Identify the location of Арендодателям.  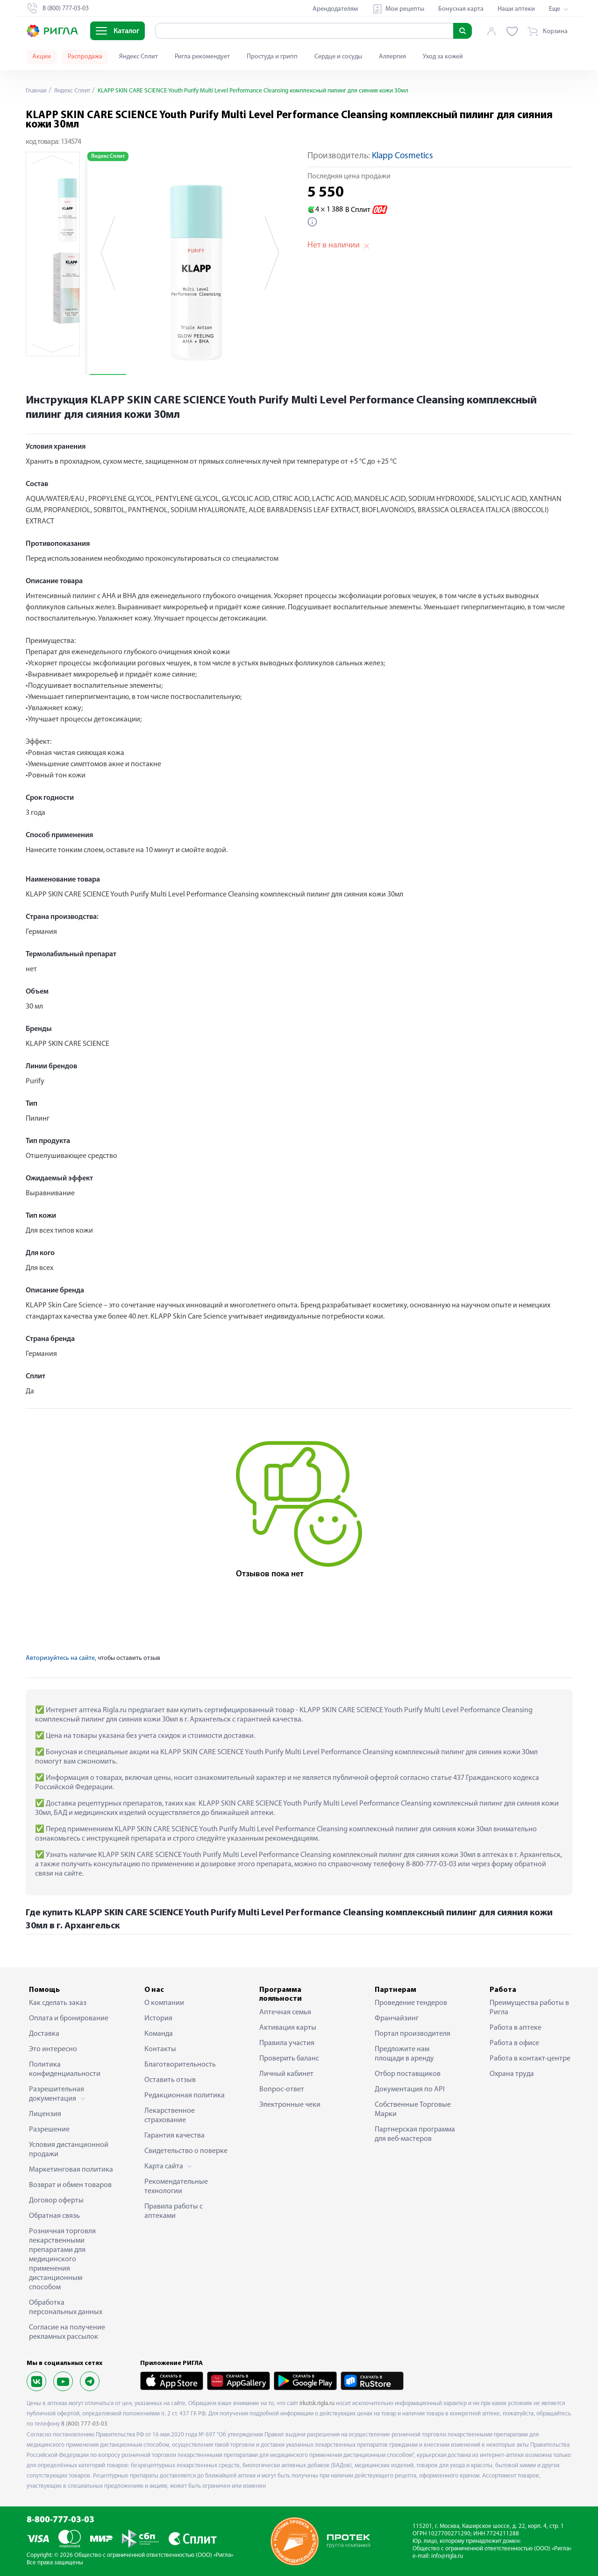
(335, 9).